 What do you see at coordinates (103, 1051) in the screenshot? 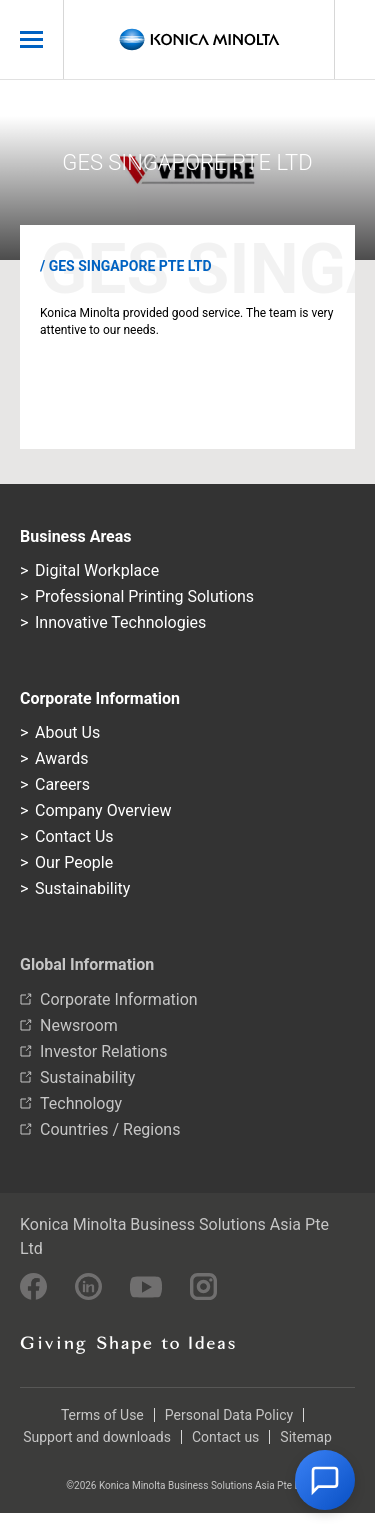
I see `Investor Relations` at bounding box center [103, 1051].